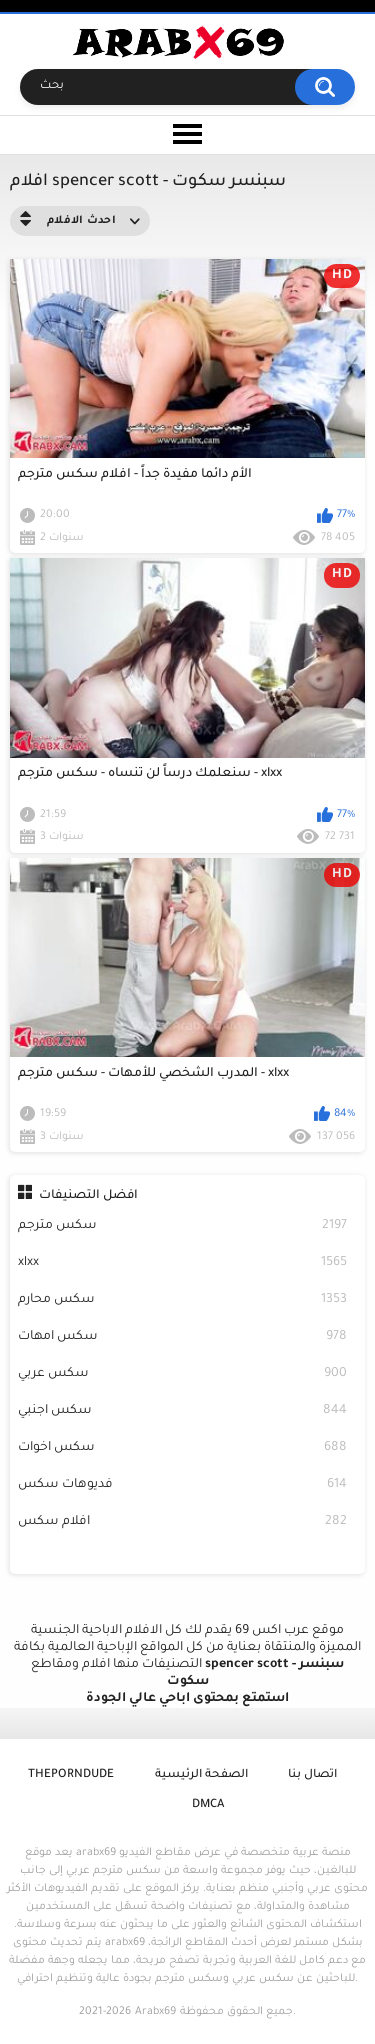 Image resolution: width=375 pixels, height=2044 pixels. I want to click on سكس اجنبي, so click(183, 1411).